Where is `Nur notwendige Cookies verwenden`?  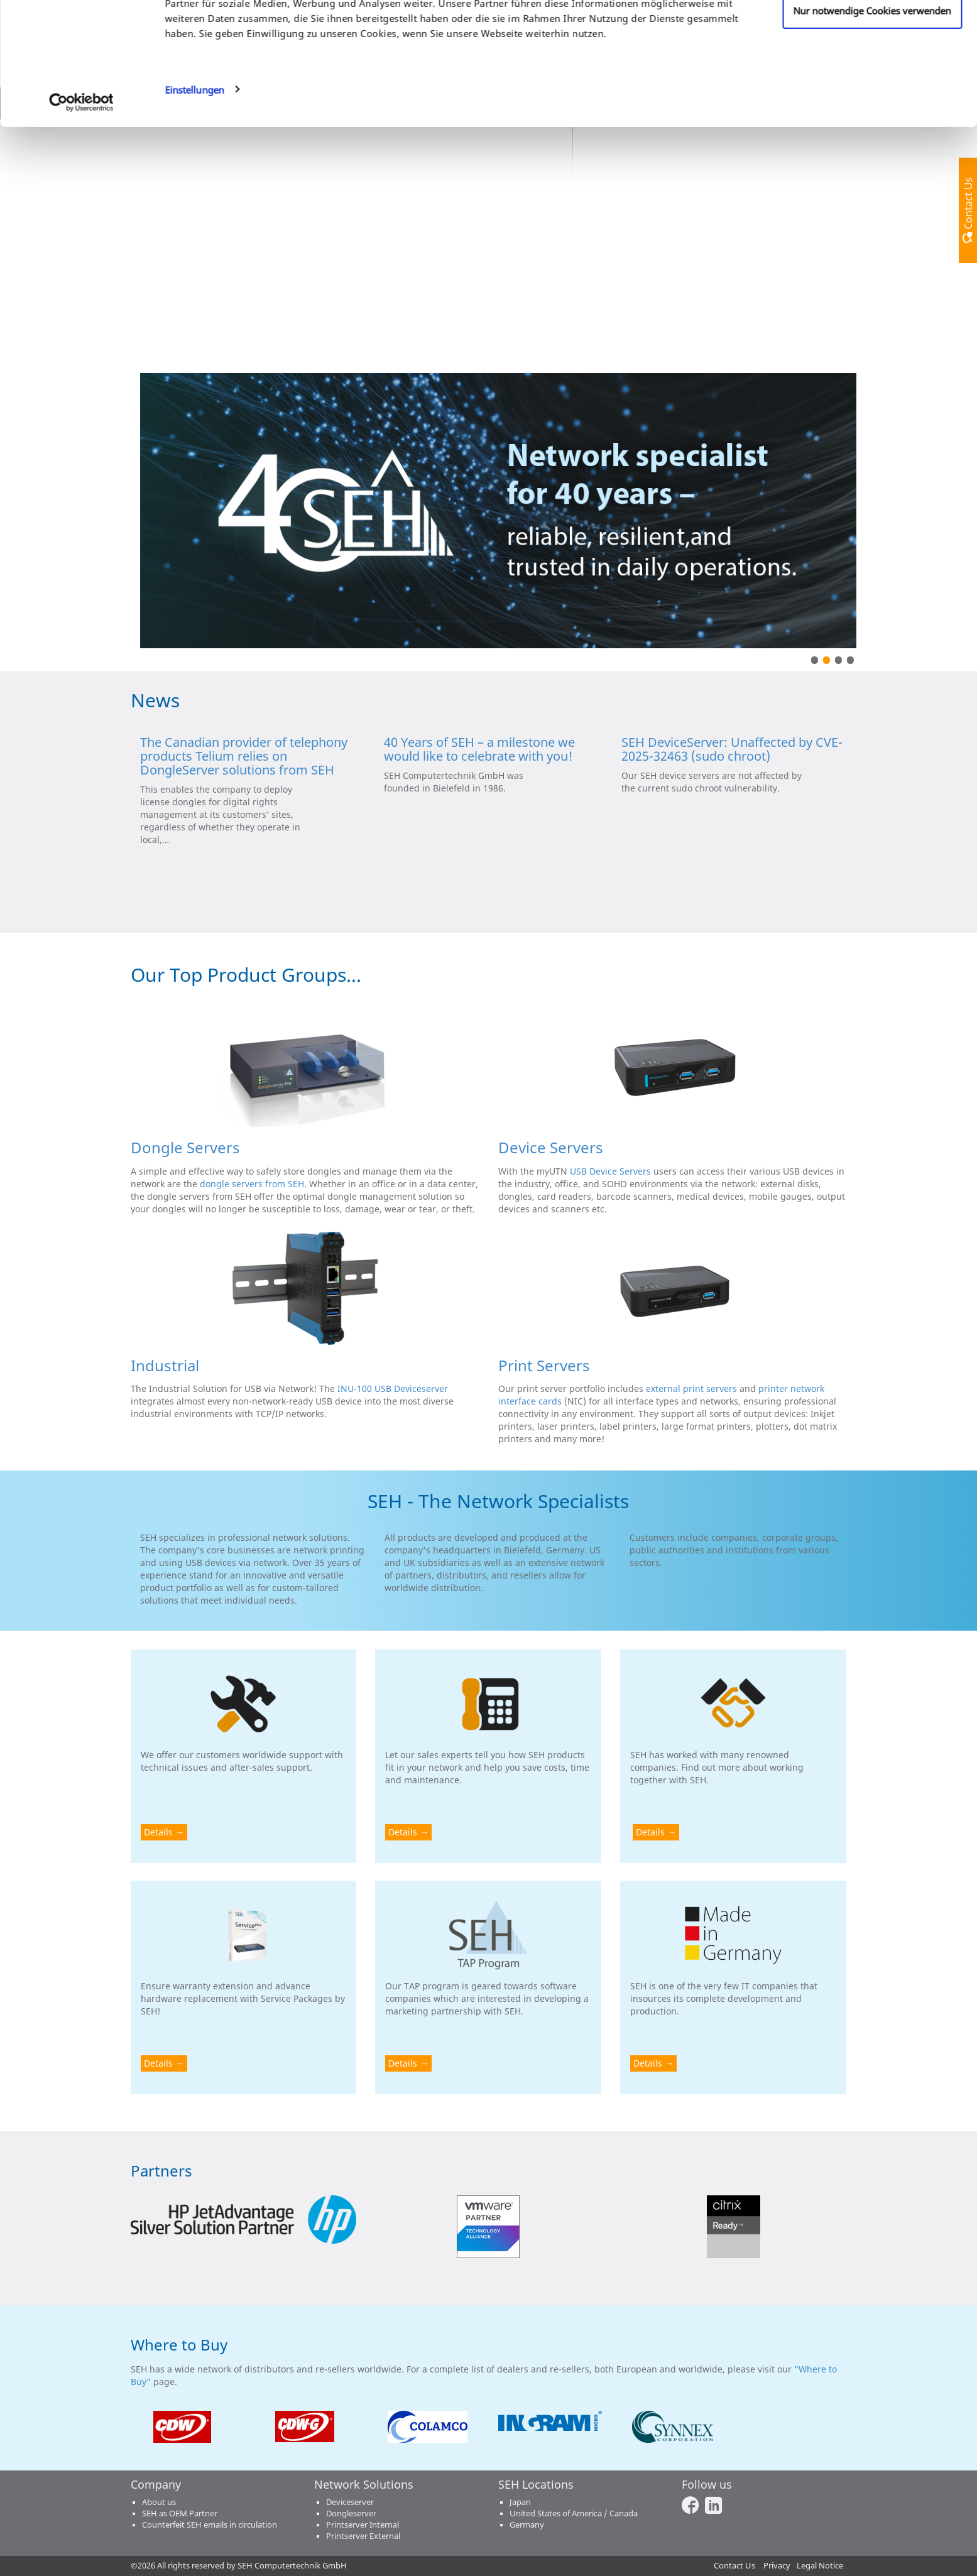 Nur notwendige Cookies verwenden is located at coordinates (872, 115).